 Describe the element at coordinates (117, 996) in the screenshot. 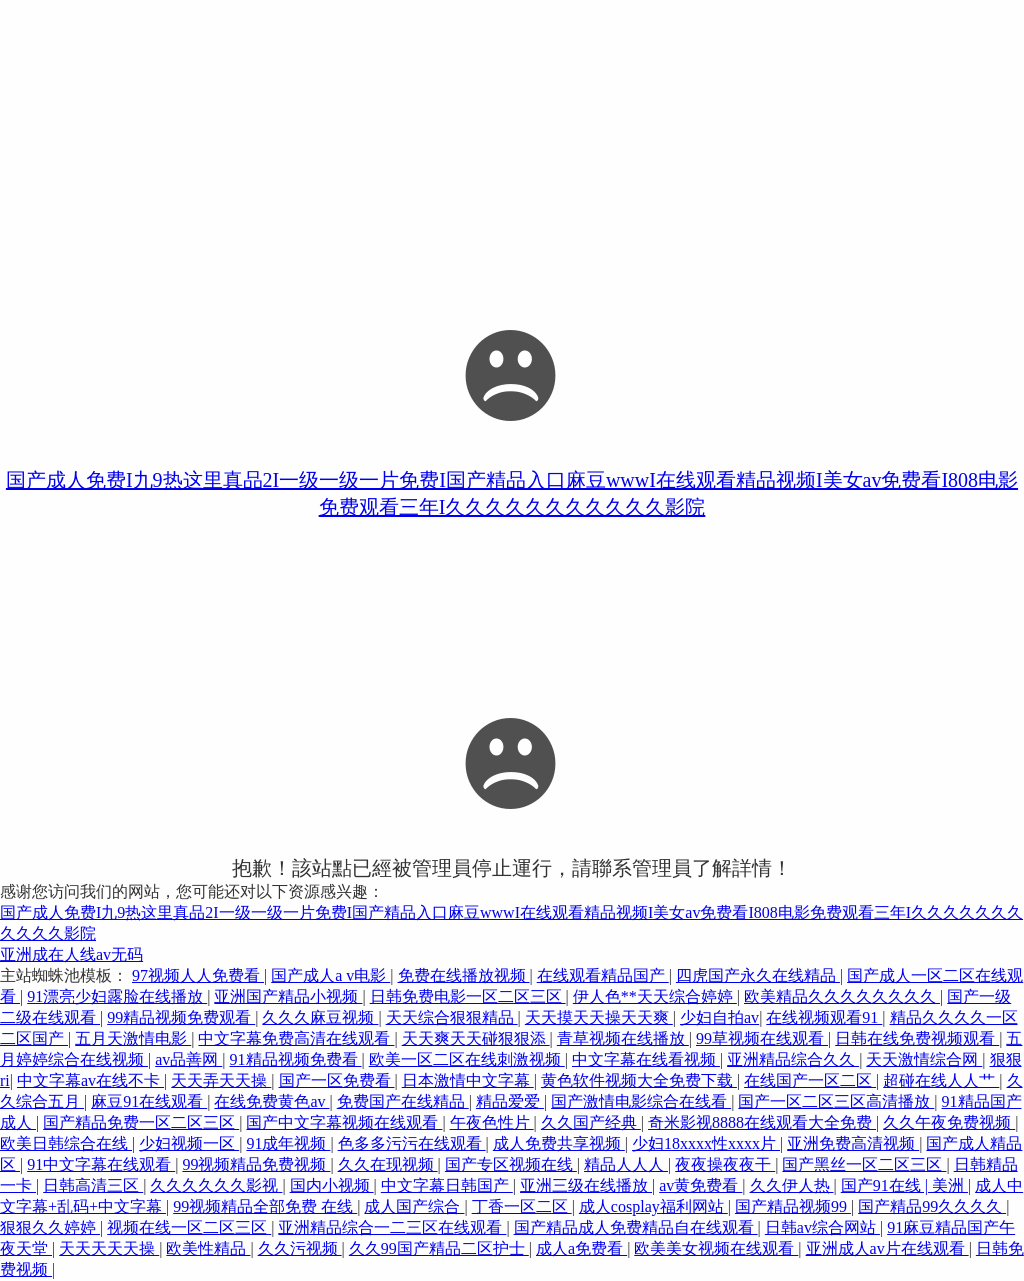

I see `91漂亮少妇露脸在线播放` at that location.